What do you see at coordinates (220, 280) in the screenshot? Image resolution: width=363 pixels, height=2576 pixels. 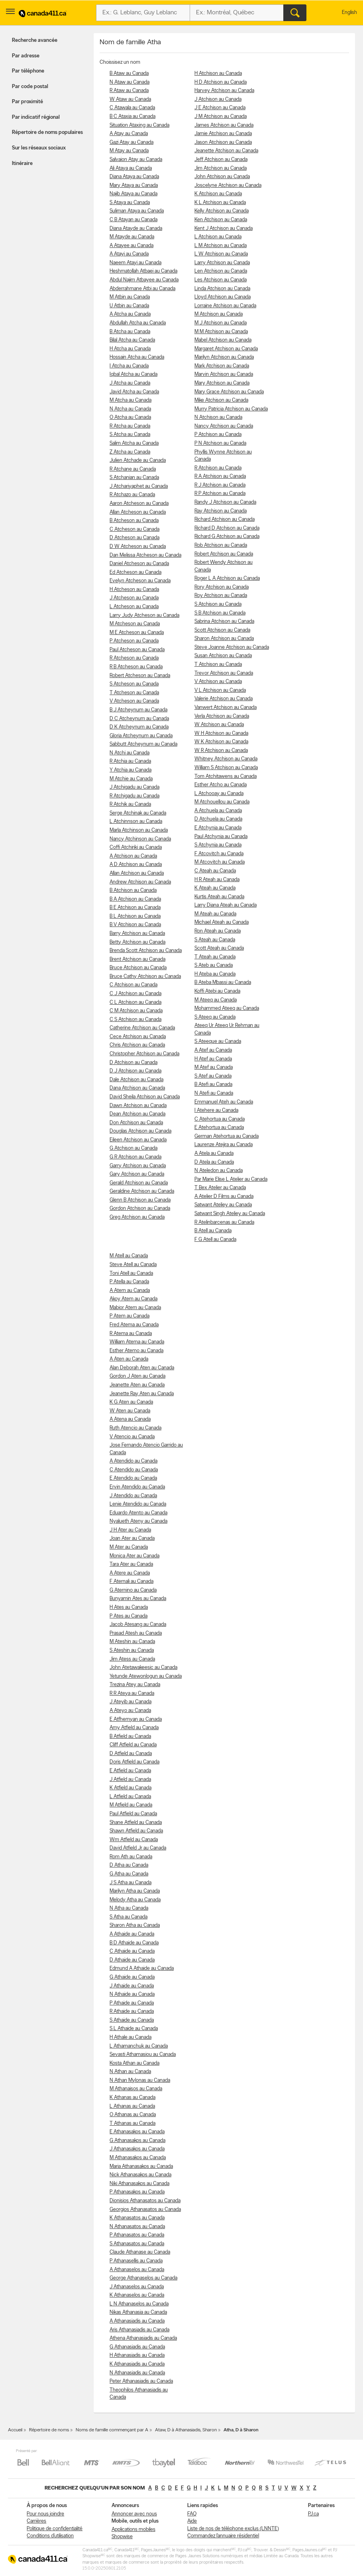 I see `Les Atchison au Canada` at bounding box center [220, 280].